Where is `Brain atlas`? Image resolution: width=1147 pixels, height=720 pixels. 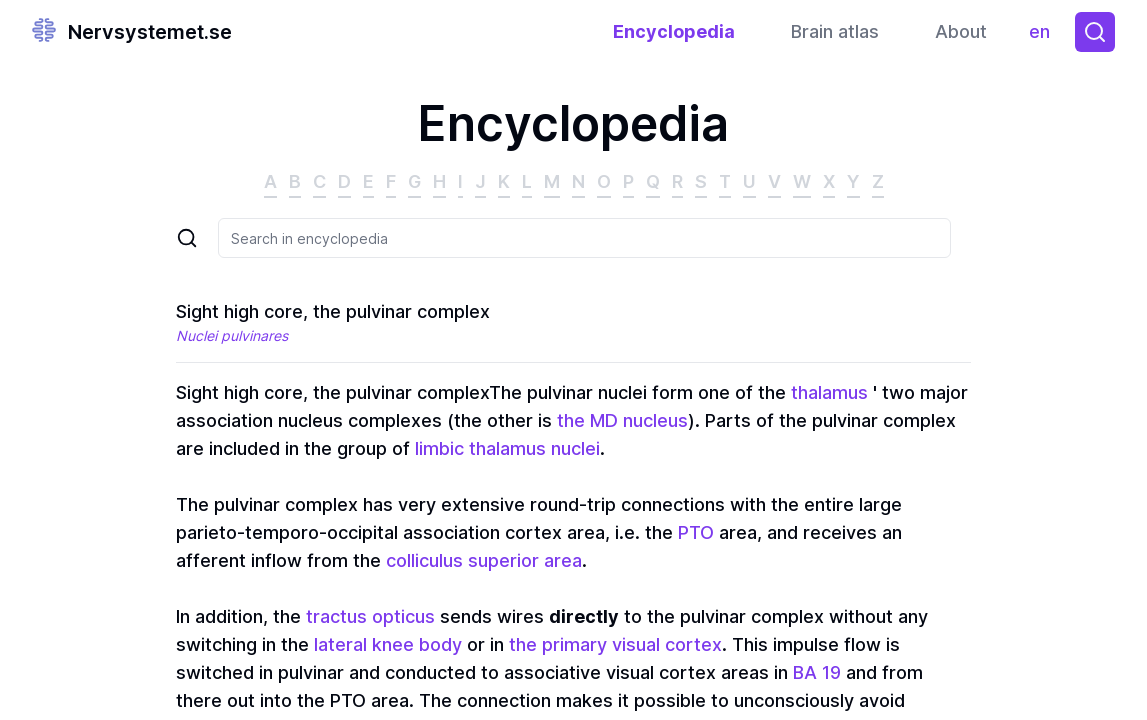 Brain atlas is located at coordinates (835, 31).